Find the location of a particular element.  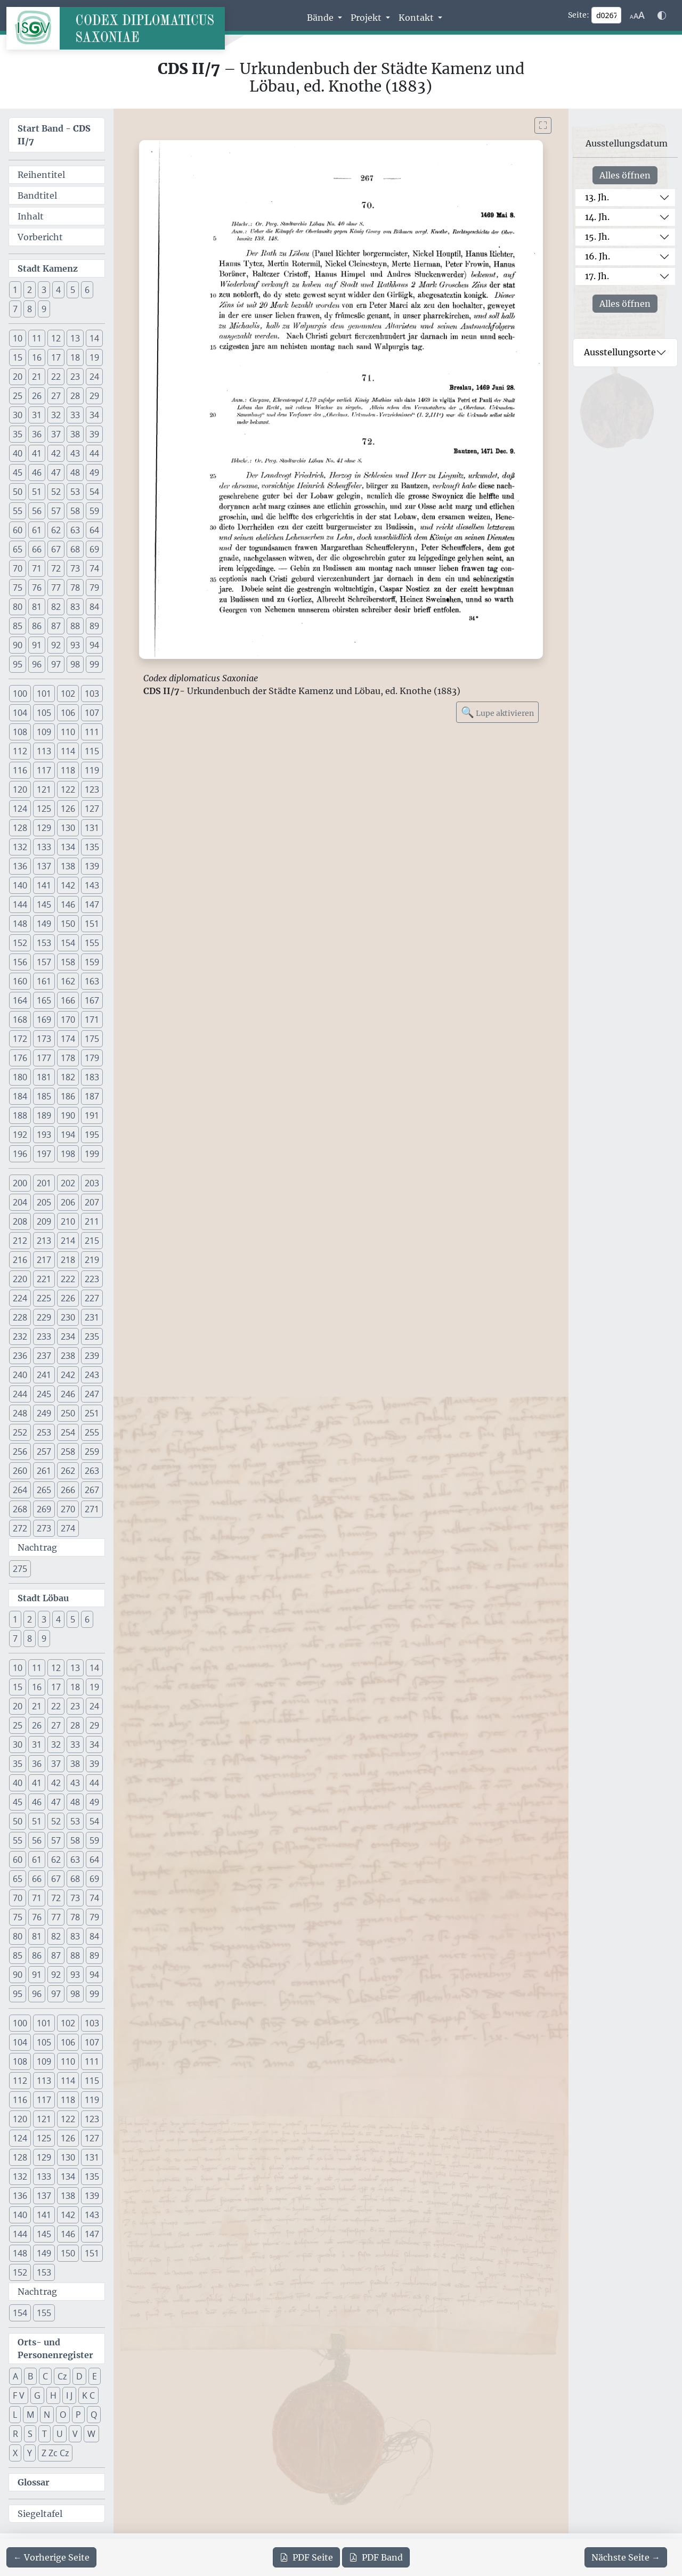

50 [button] is located at coordinates (17, 492).